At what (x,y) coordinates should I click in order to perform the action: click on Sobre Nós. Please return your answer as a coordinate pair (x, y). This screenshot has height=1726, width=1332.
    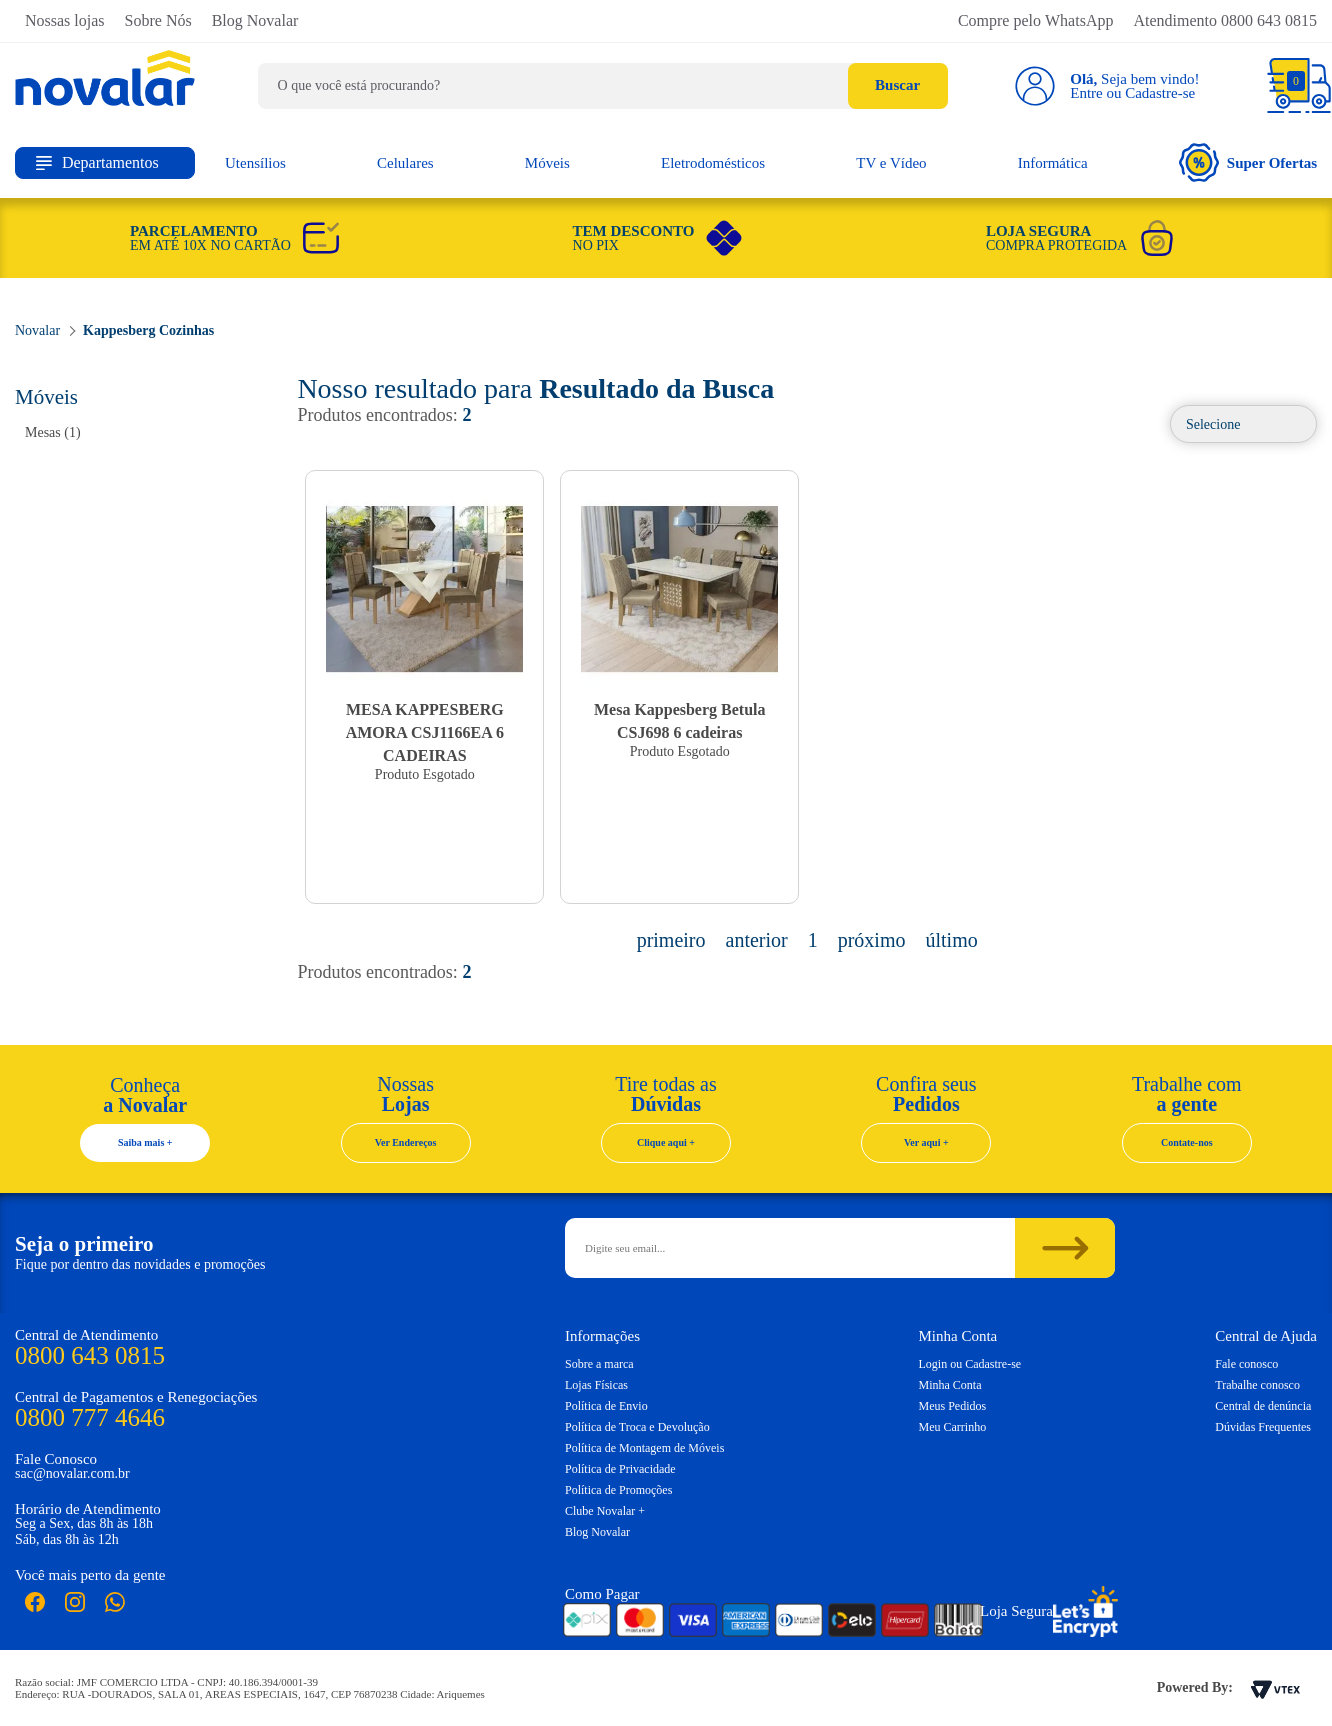
    Looking at the image, I should click on (158, 20).